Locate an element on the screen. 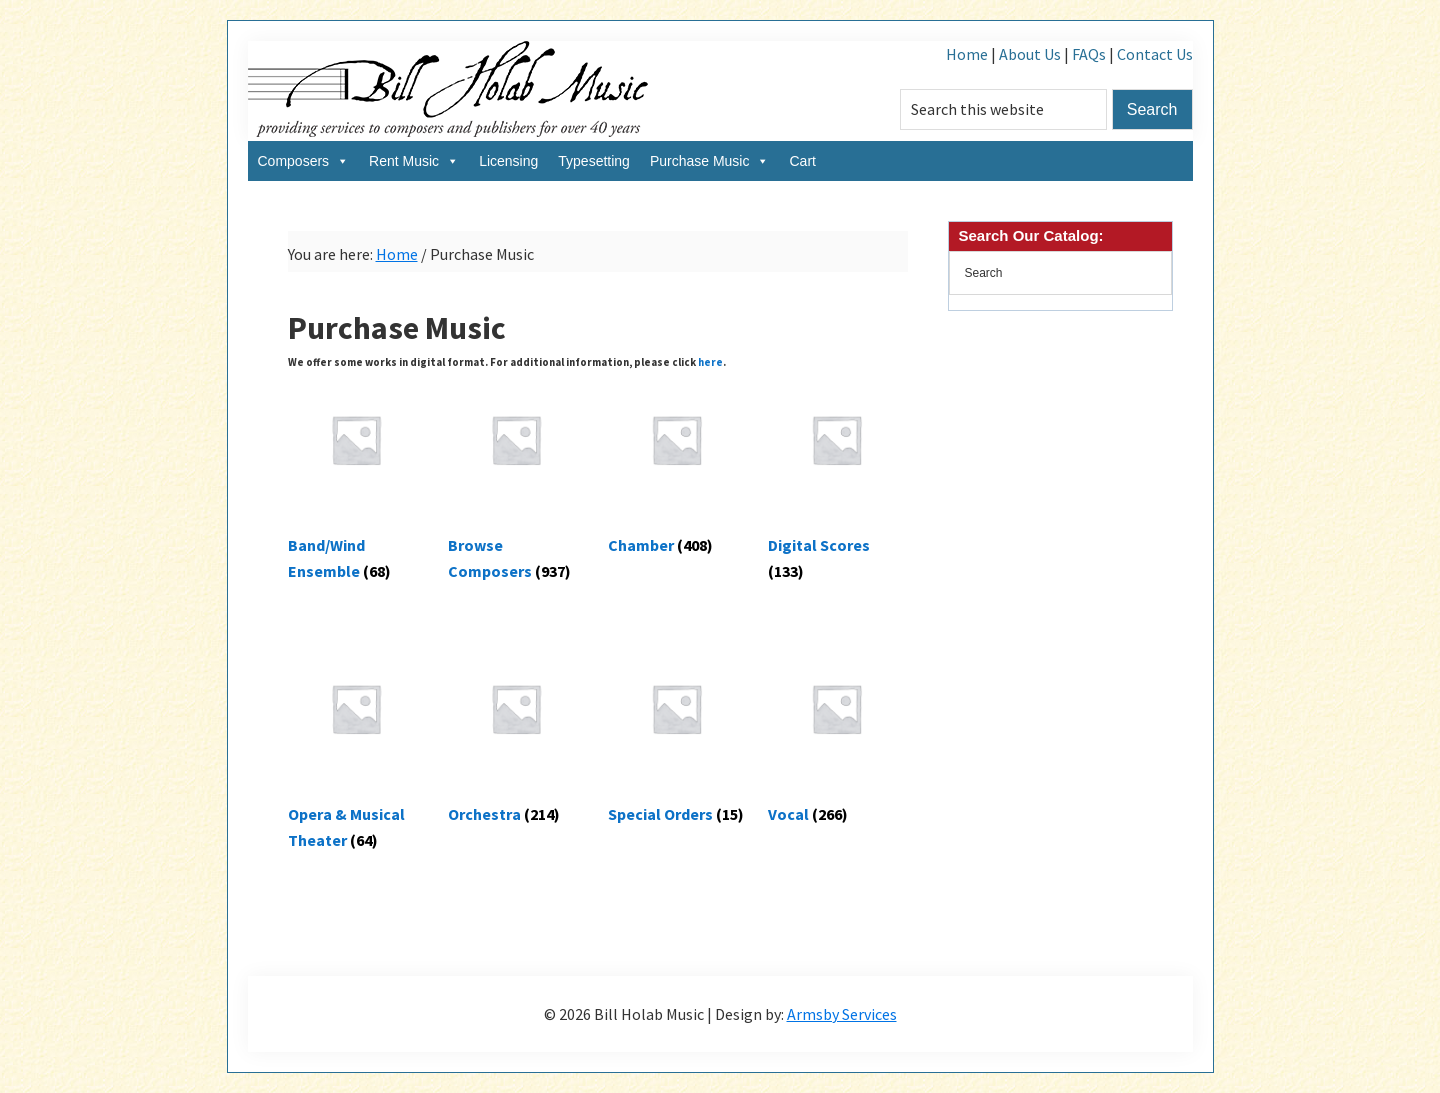 This screenshot has width=1440, height=1093. Composers is located at coordinates (304, 161).